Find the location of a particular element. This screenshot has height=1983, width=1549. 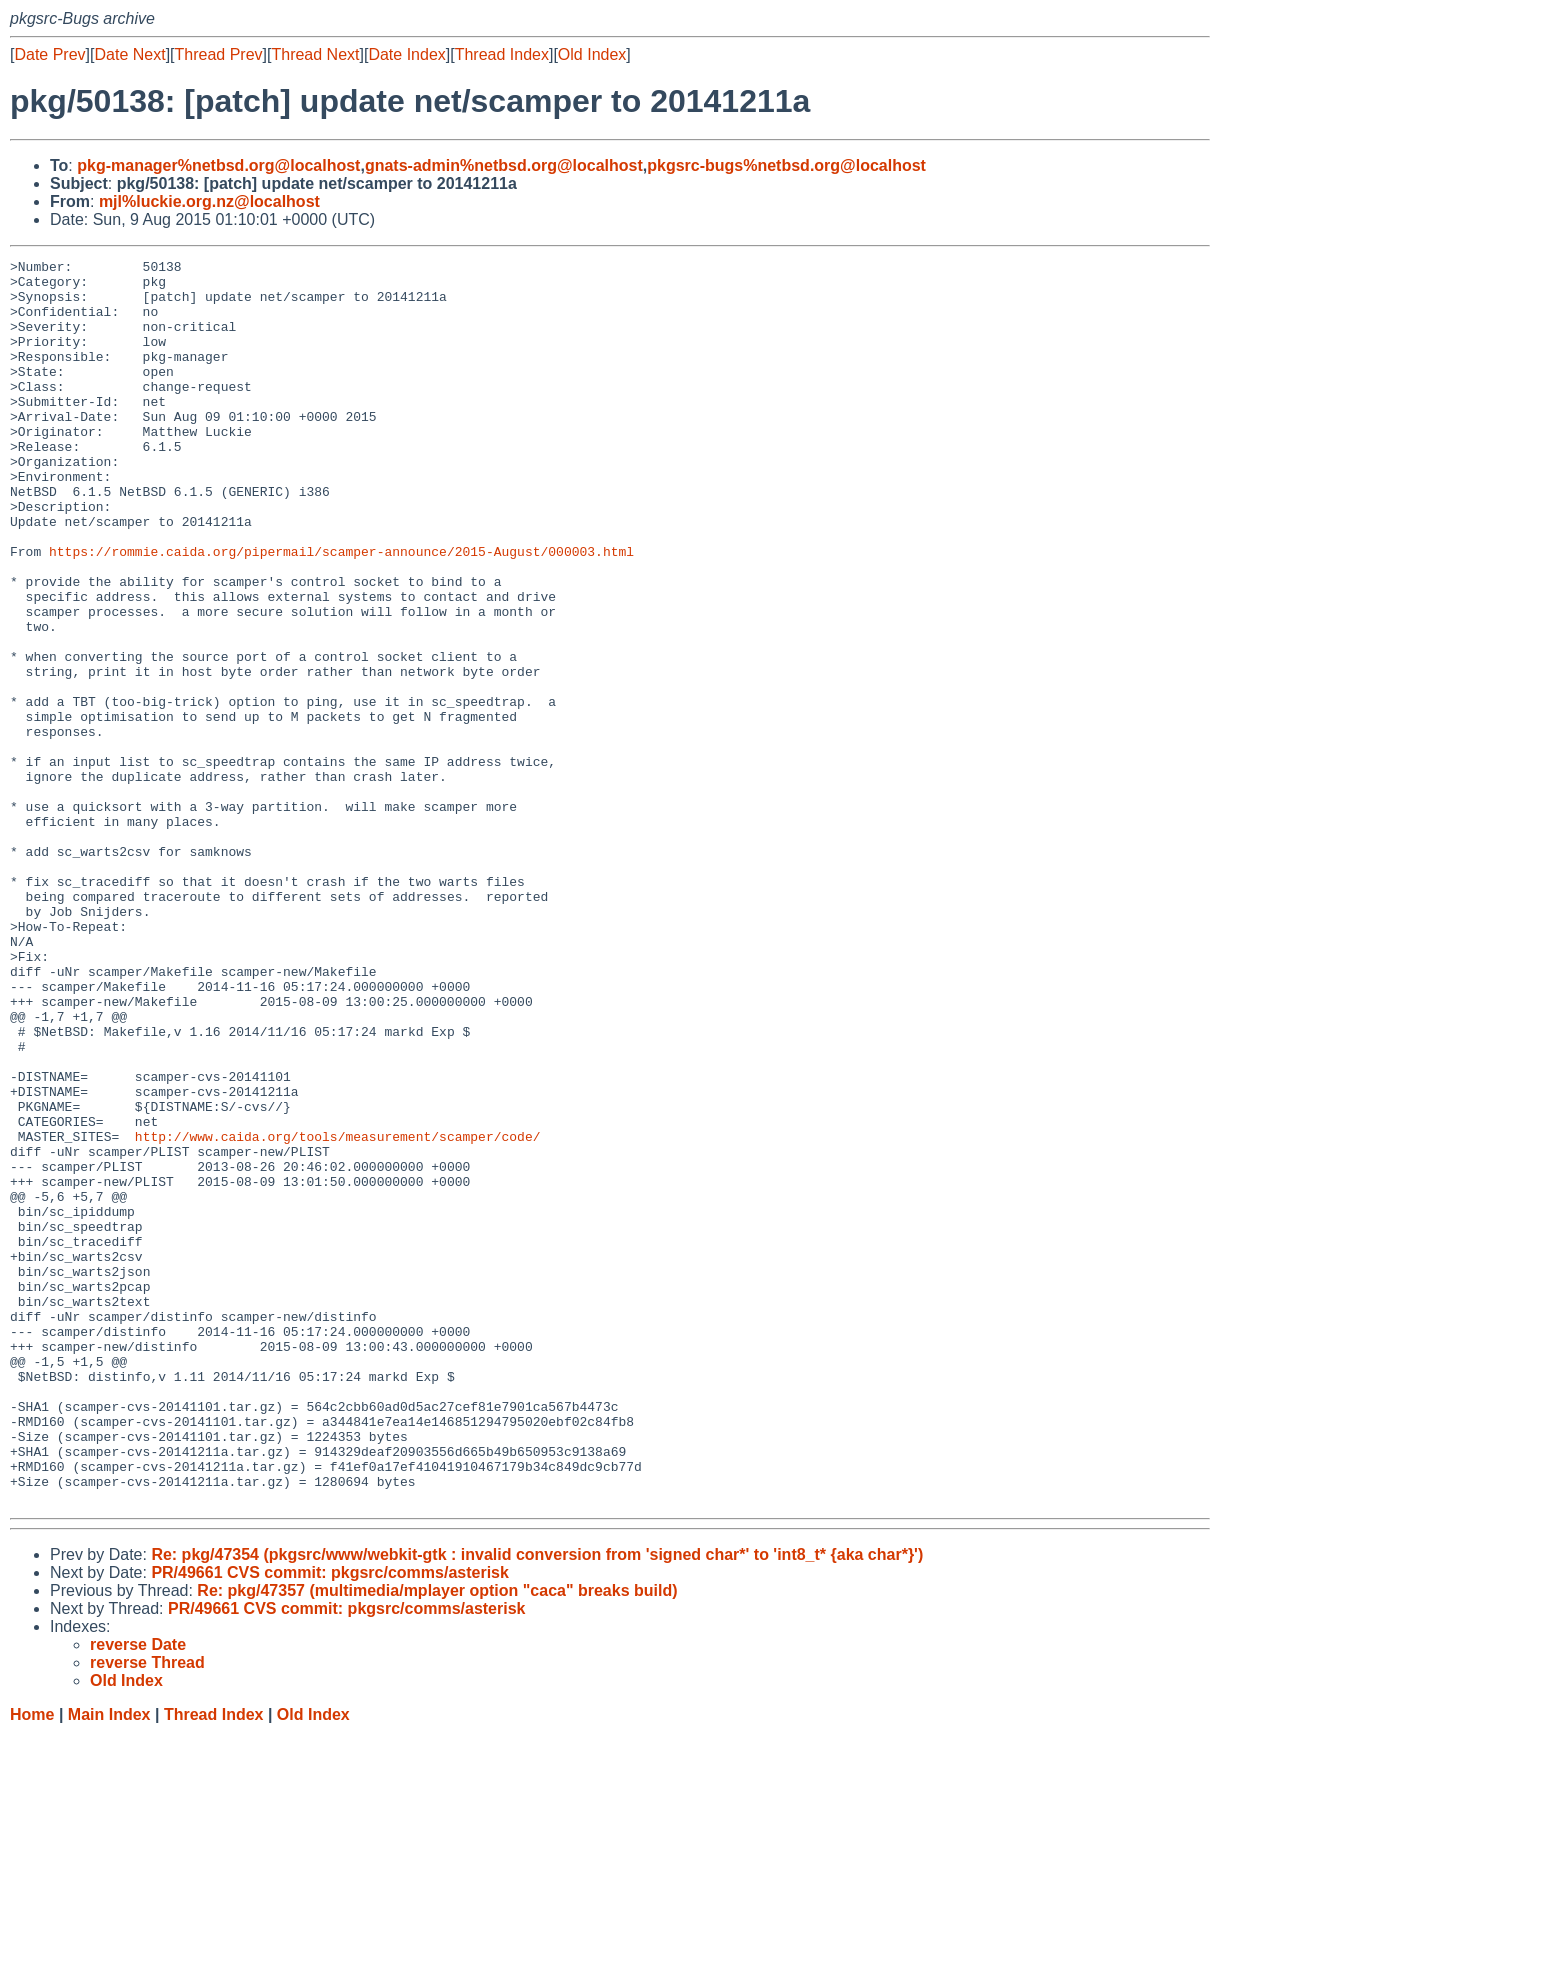

Home is located at coordinates (32, 1963).